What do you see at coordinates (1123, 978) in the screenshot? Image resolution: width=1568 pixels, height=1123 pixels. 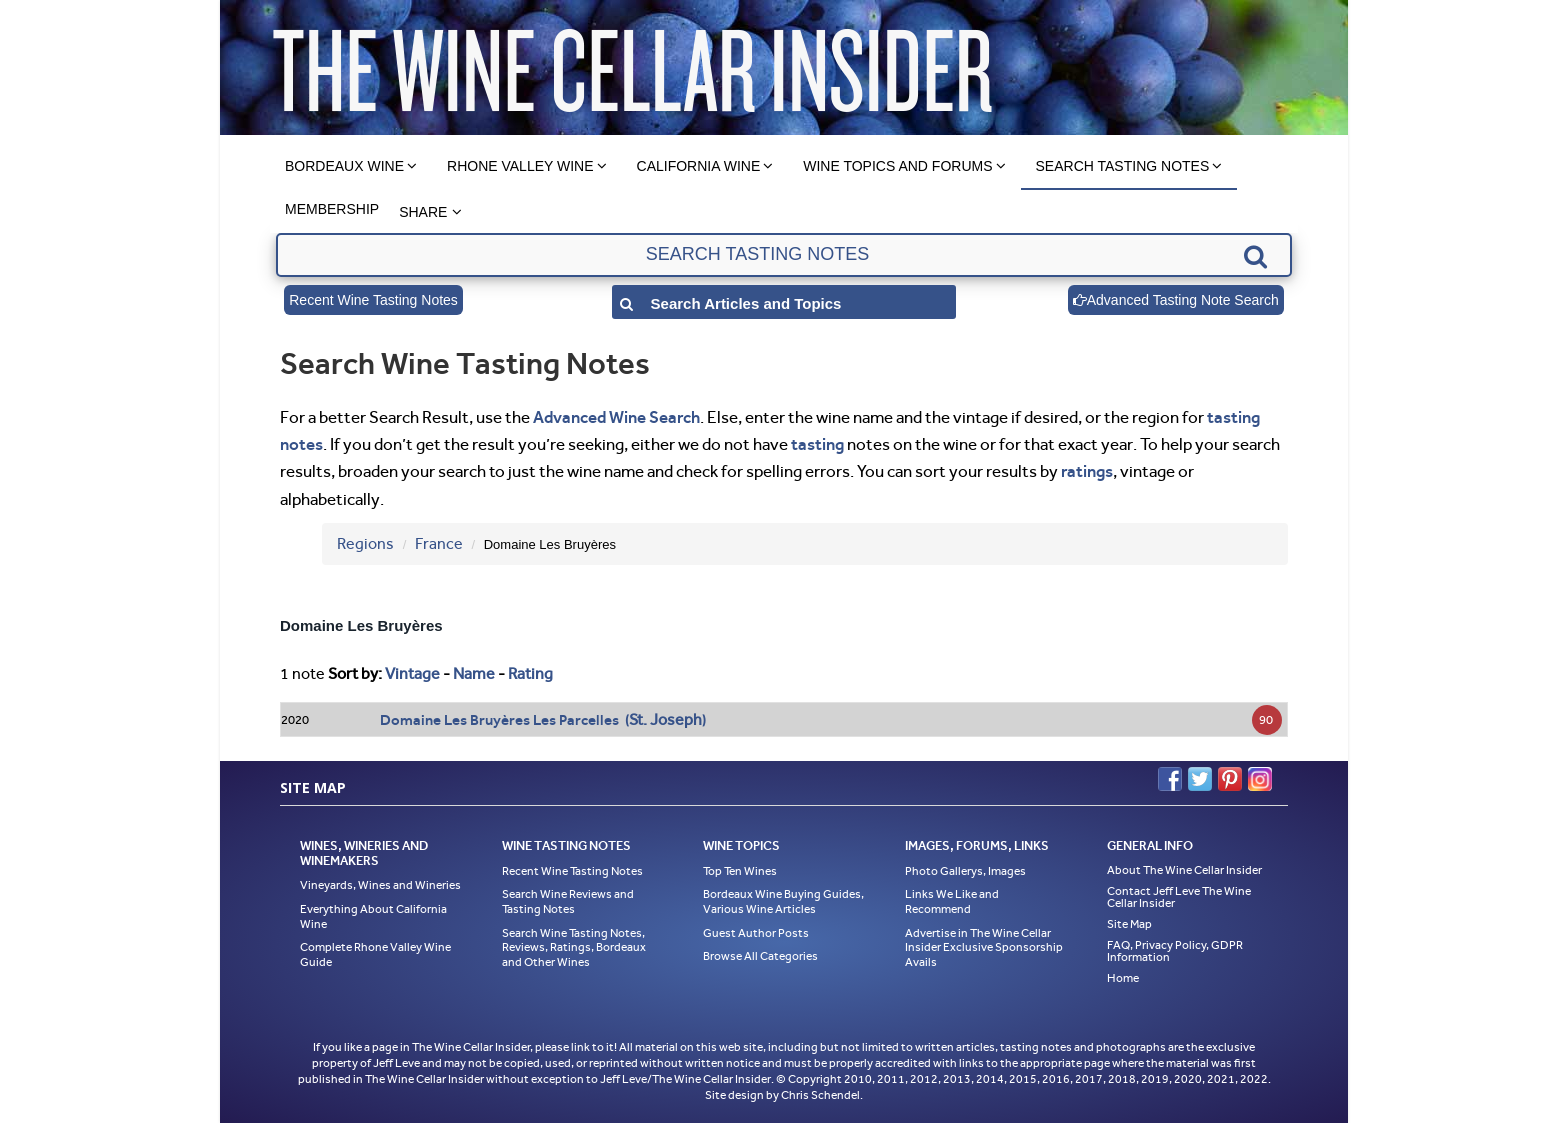 I see `Home` at bounding box center [1123, 978].